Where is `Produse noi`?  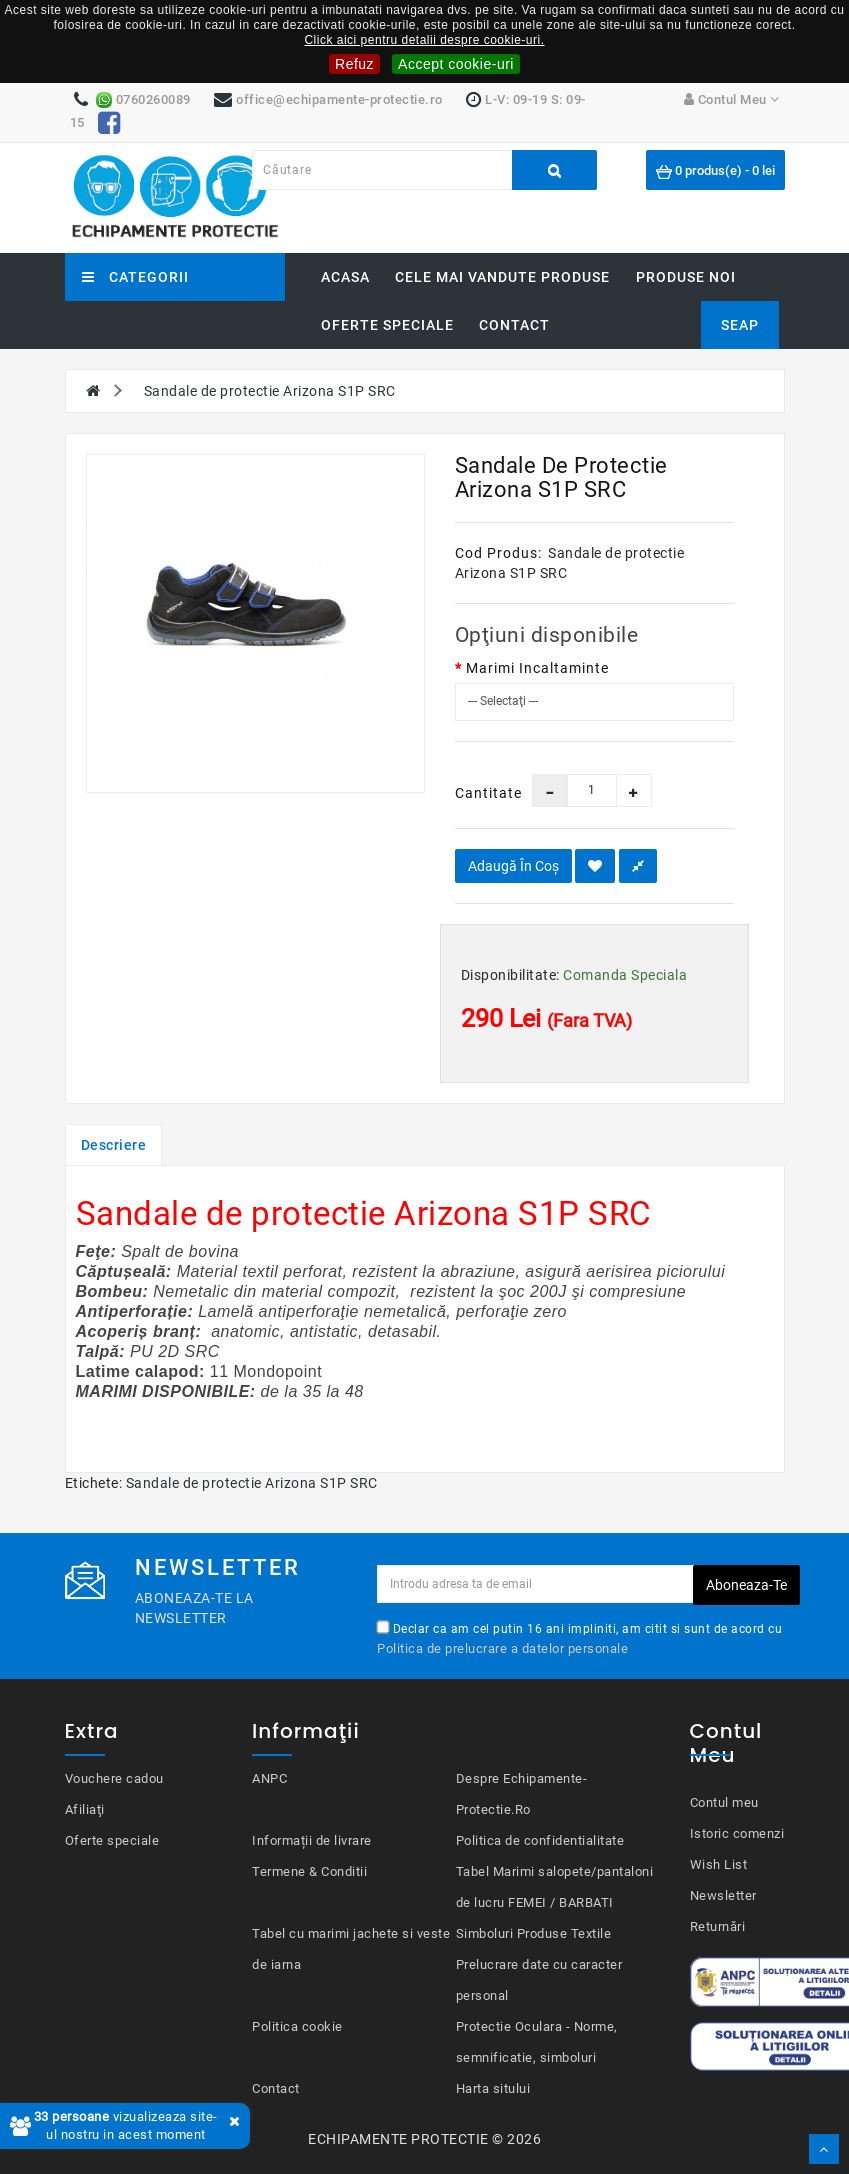 Produse noi is located at coordinates (686, 277).